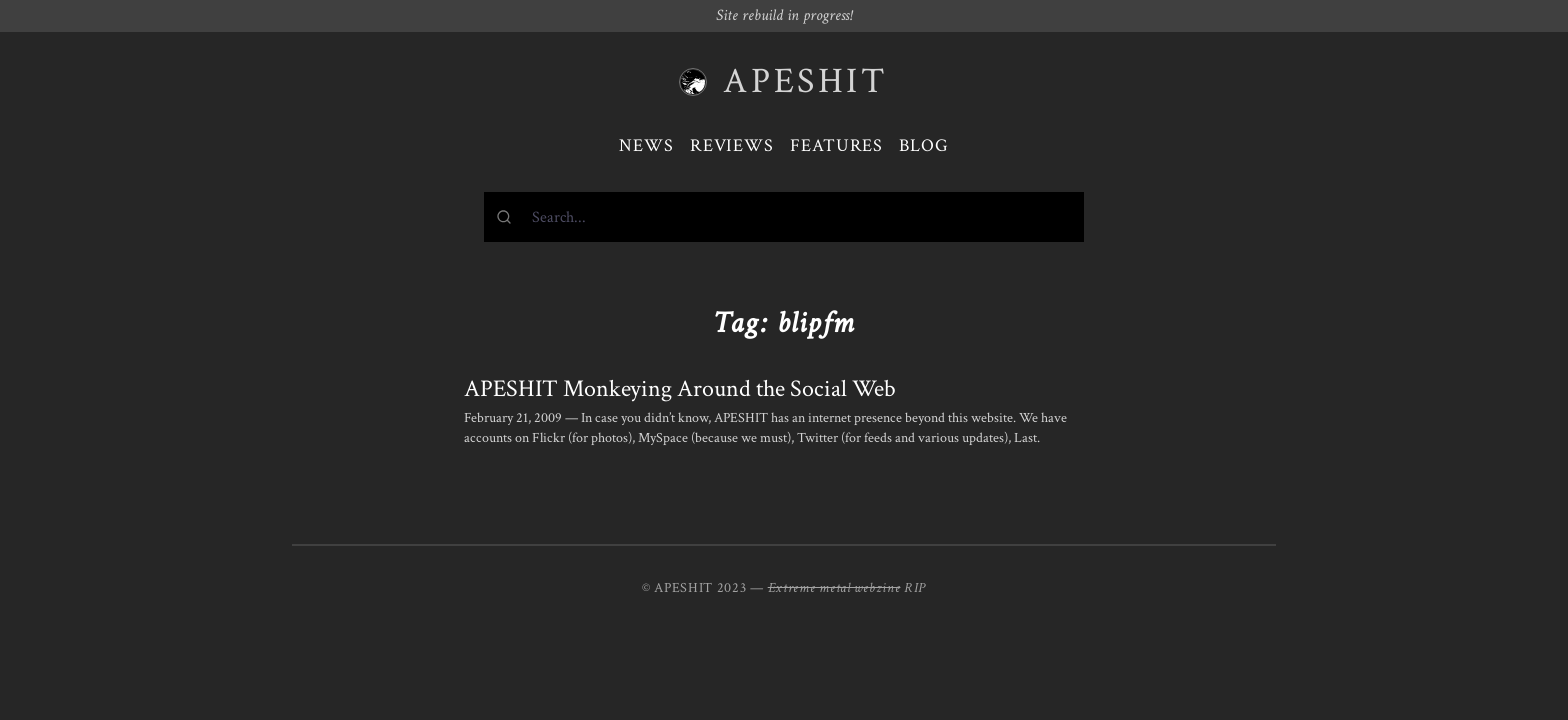 The image size is (1568, 720). What do you see at coordinates (836, 145) in the screenshot?
I see `Features` at bounding box center [836, 145].